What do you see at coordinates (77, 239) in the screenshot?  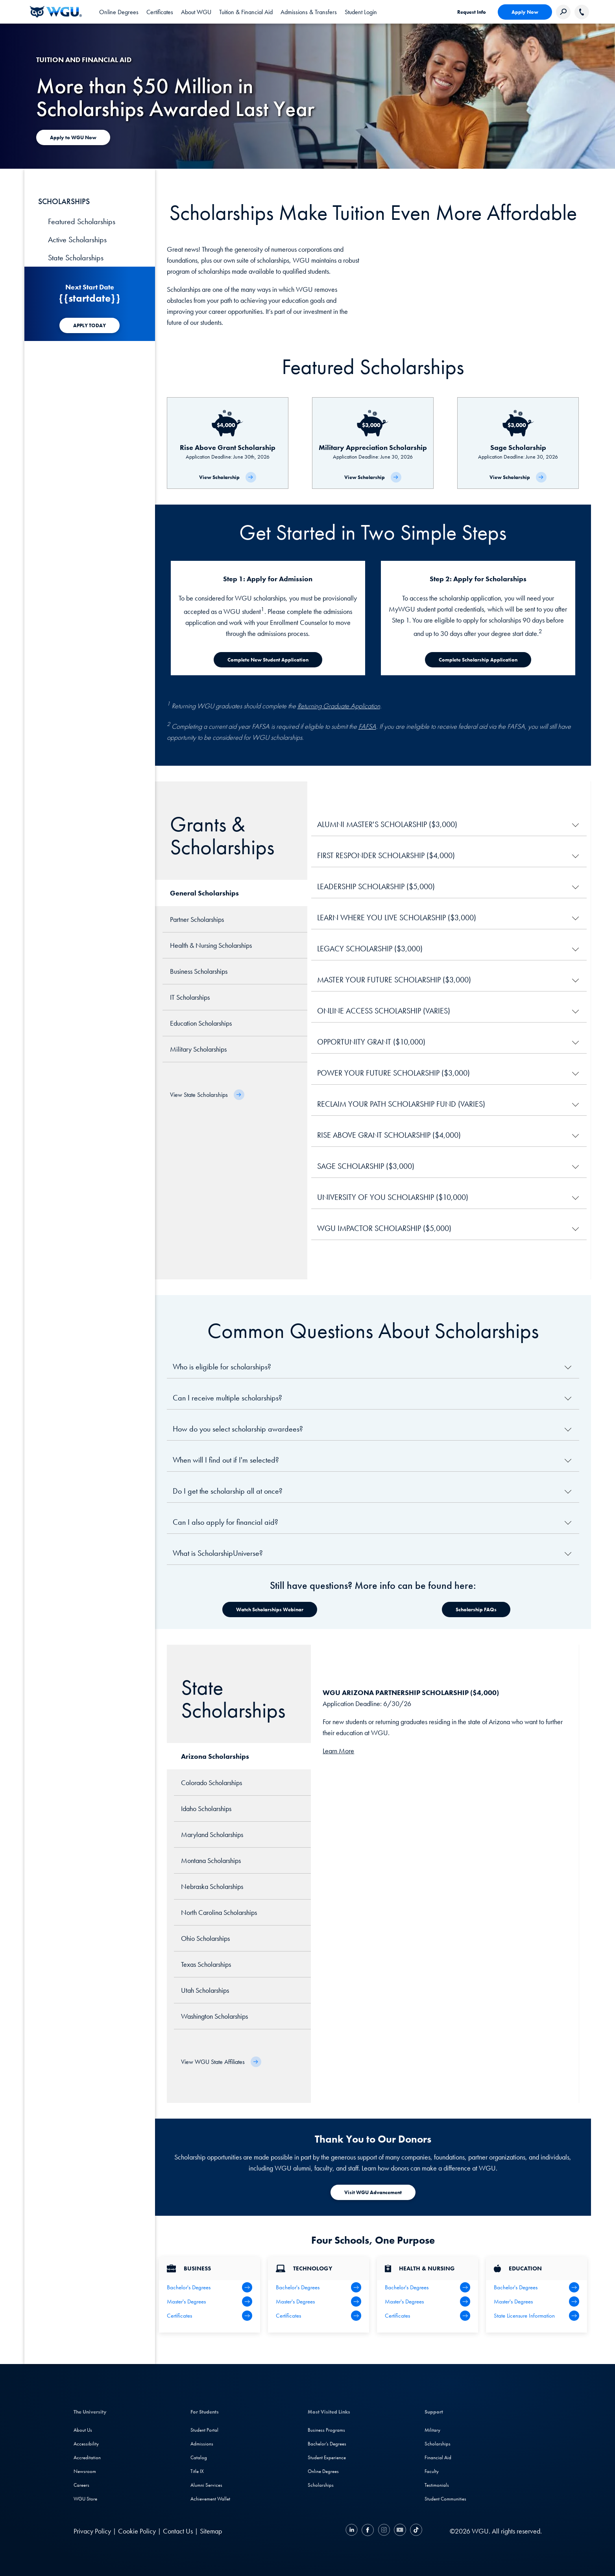 I see `Active Scholarships` at bounding box center [77, 239].